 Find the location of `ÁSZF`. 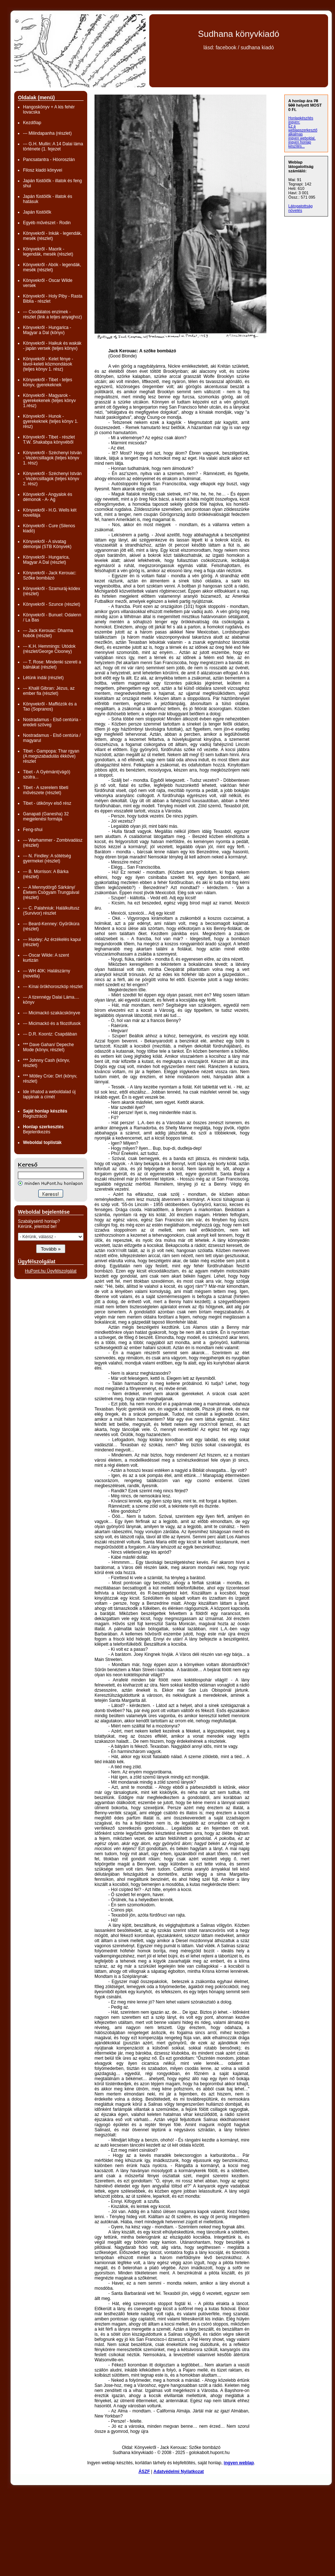

ÁSZF is located at coordinates (144, 2471).